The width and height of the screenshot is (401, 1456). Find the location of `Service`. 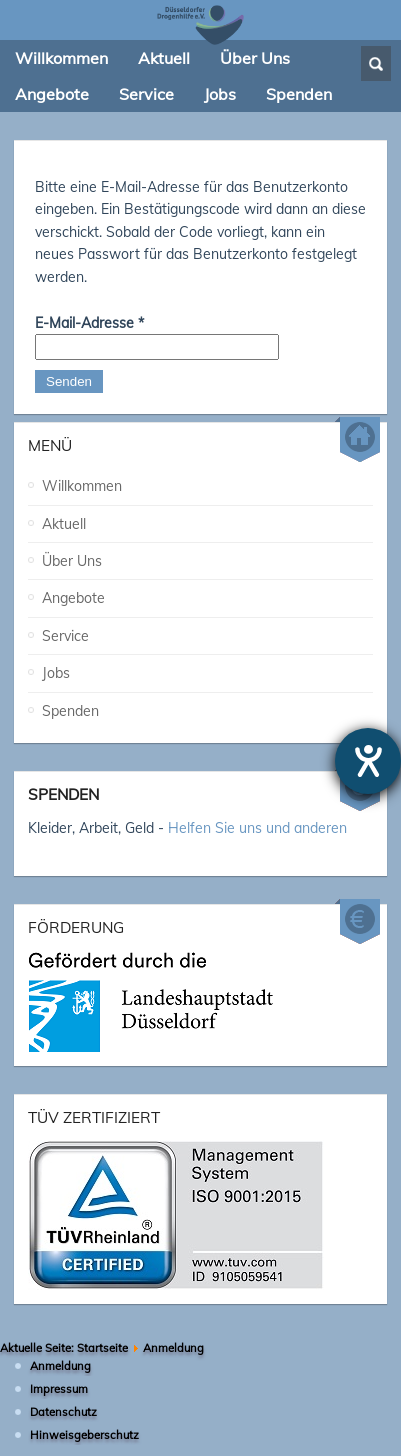

Service is located at coordinates (65, 630).